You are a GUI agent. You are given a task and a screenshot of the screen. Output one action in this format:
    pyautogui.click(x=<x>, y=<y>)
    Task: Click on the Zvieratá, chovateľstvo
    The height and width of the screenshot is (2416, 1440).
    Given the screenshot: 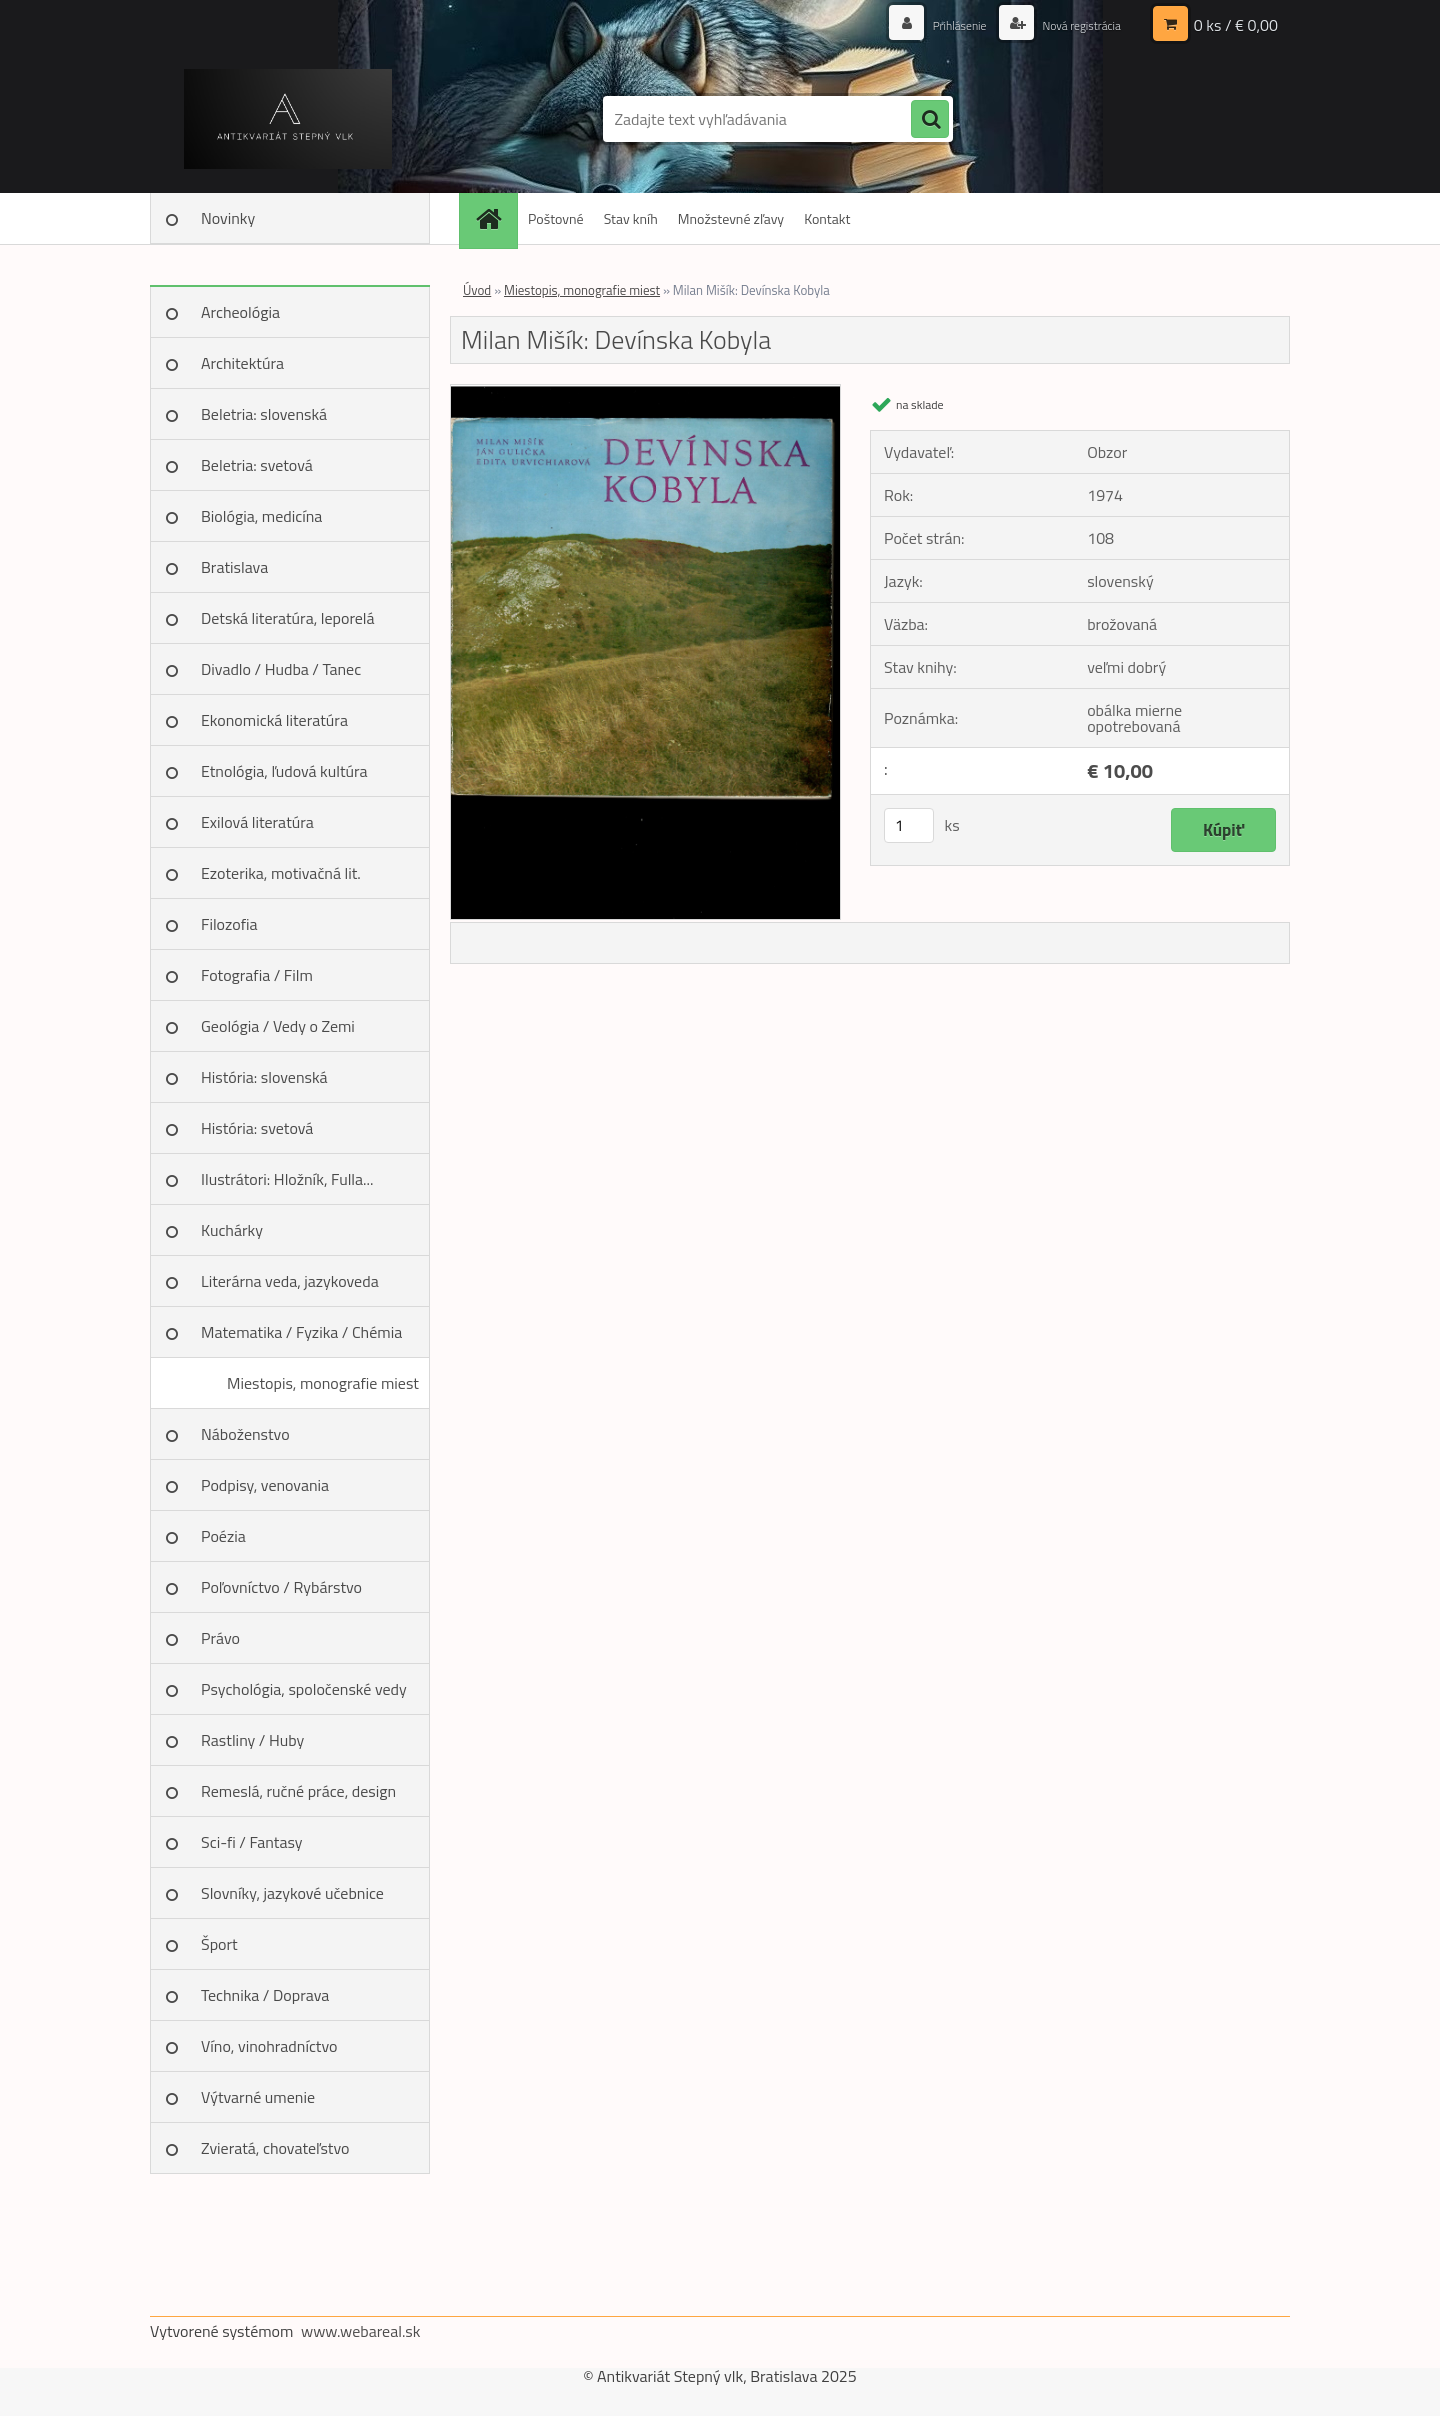 What is the action you would take?
    pyautogui.click(x=275, y=2148)
    